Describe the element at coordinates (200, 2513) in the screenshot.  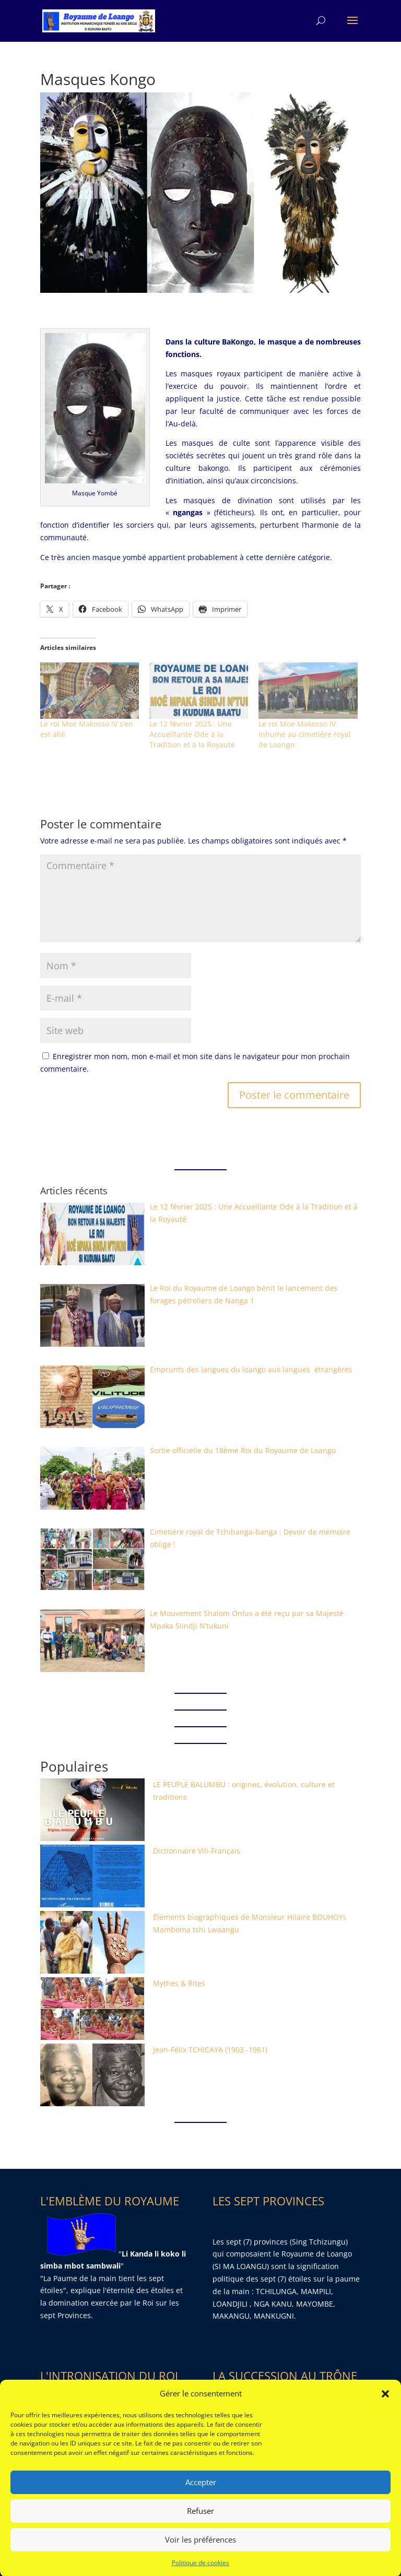
I see `Accepter` at that location.